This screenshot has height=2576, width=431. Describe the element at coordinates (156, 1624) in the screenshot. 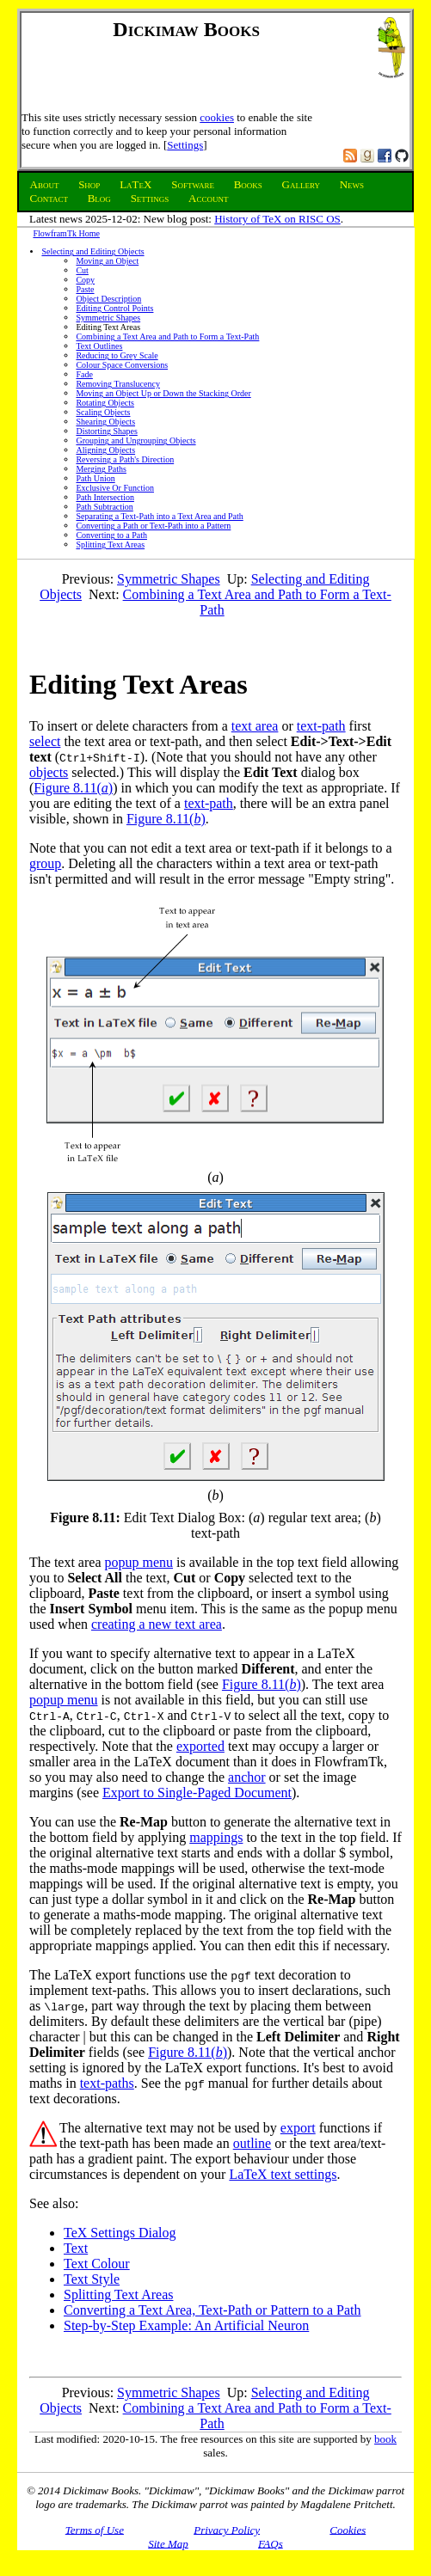

I see `creating a new text area` at that location.